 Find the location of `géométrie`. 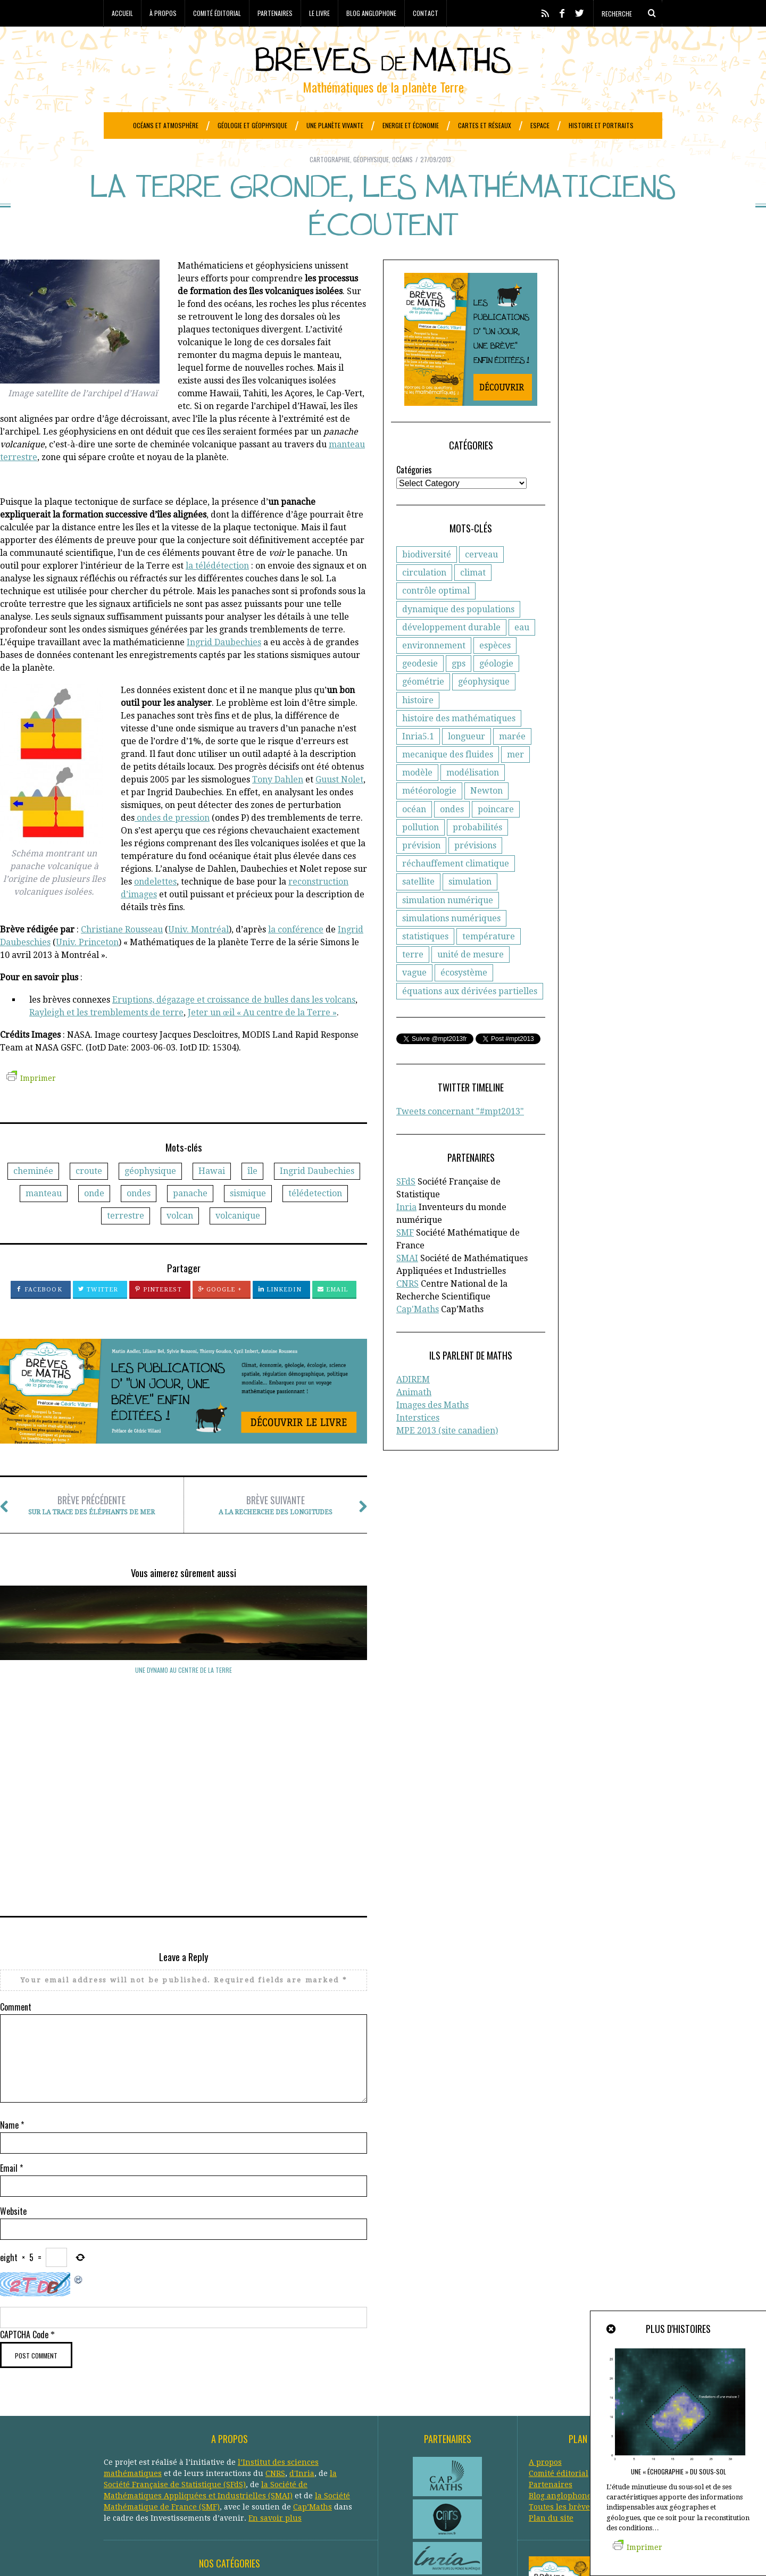

géométrie is located at coordinates (423, 708).